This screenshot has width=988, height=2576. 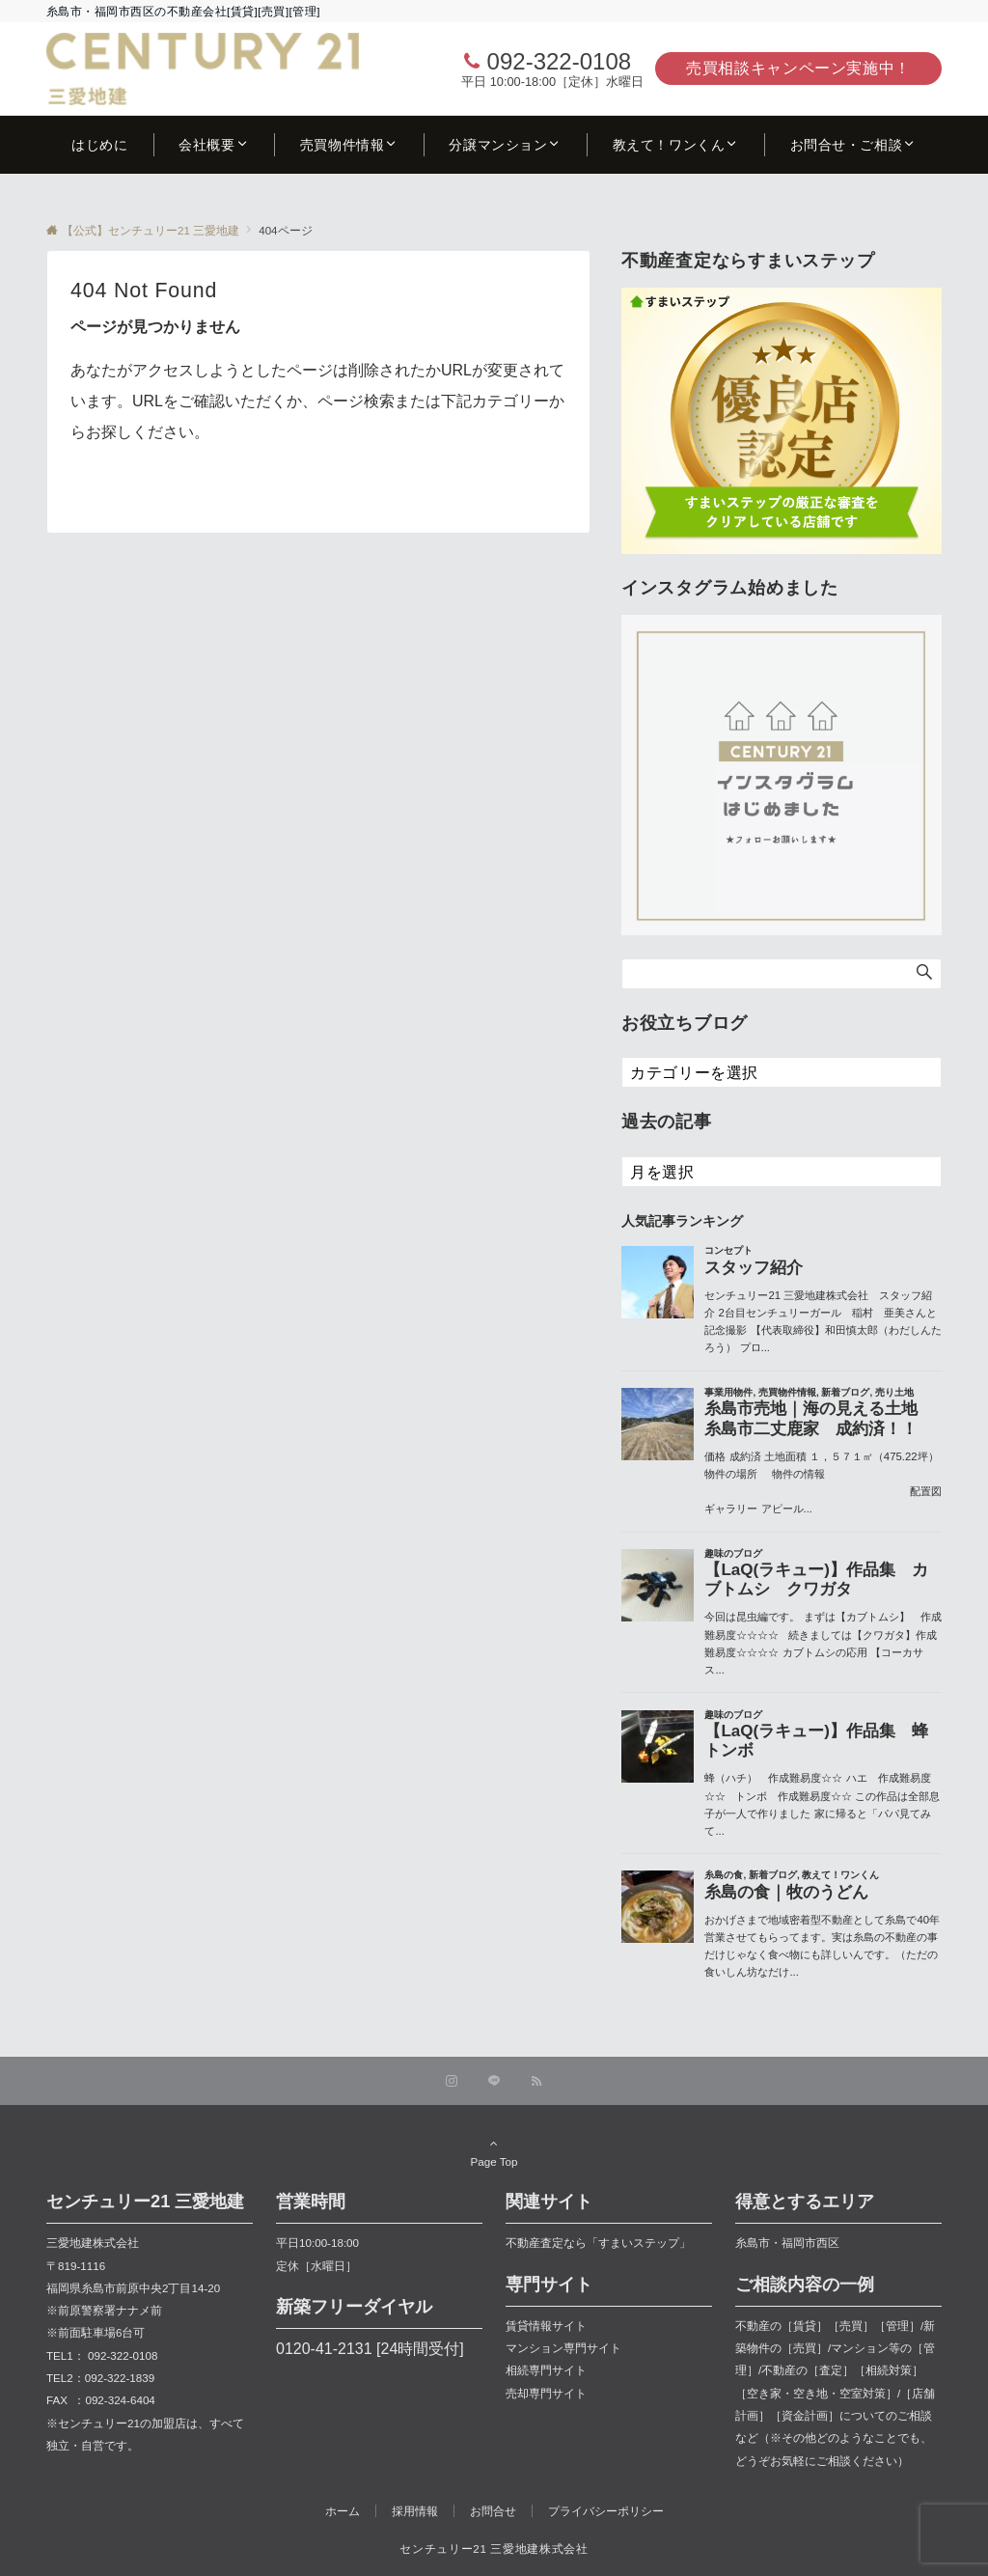 What do you see at coordinates (546, 2325) in the screenshot?
I see `賃貸情報サイト` at bounding box center [546, 2325].